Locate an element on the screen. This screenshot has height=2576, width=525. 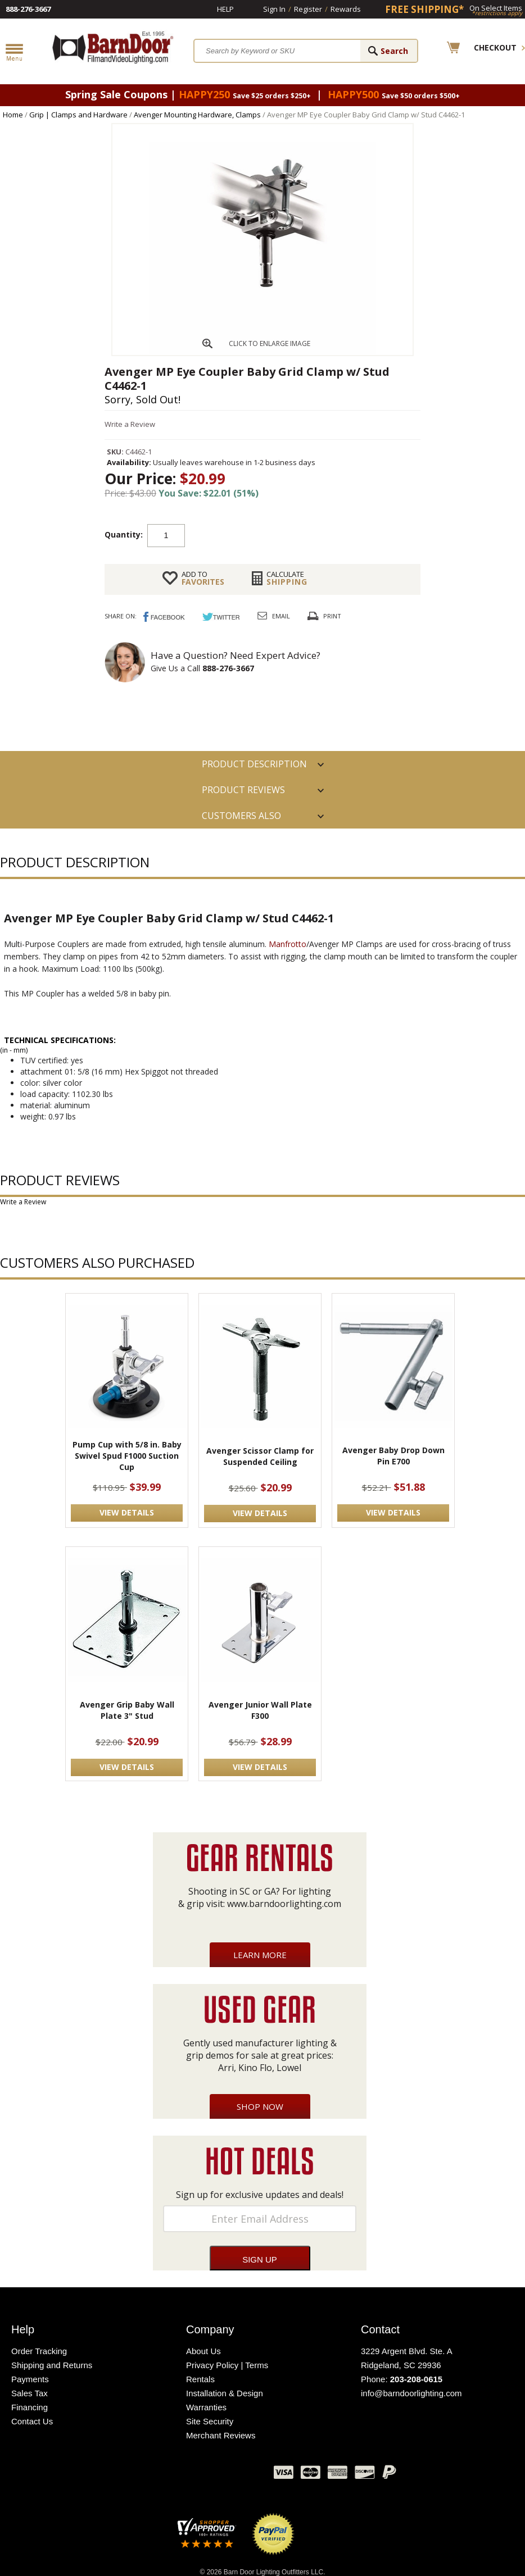
Pump Cup with 5/8 in. Baby Swivel Spud F1000 Suction Cup is located at coordinates (127, 1455).